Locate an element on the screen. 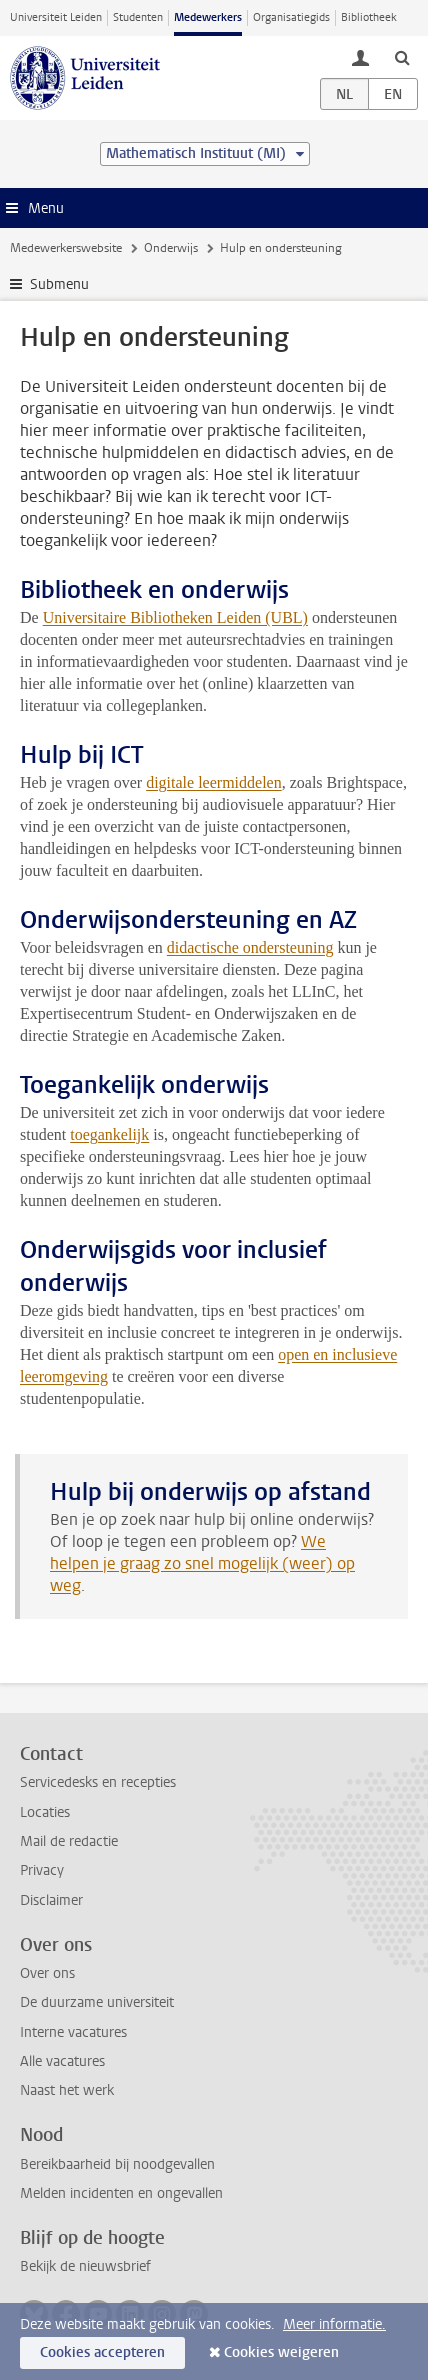 The image size is (428, 2380). De duurzame universiteit is located at coordinates (97, 2002).